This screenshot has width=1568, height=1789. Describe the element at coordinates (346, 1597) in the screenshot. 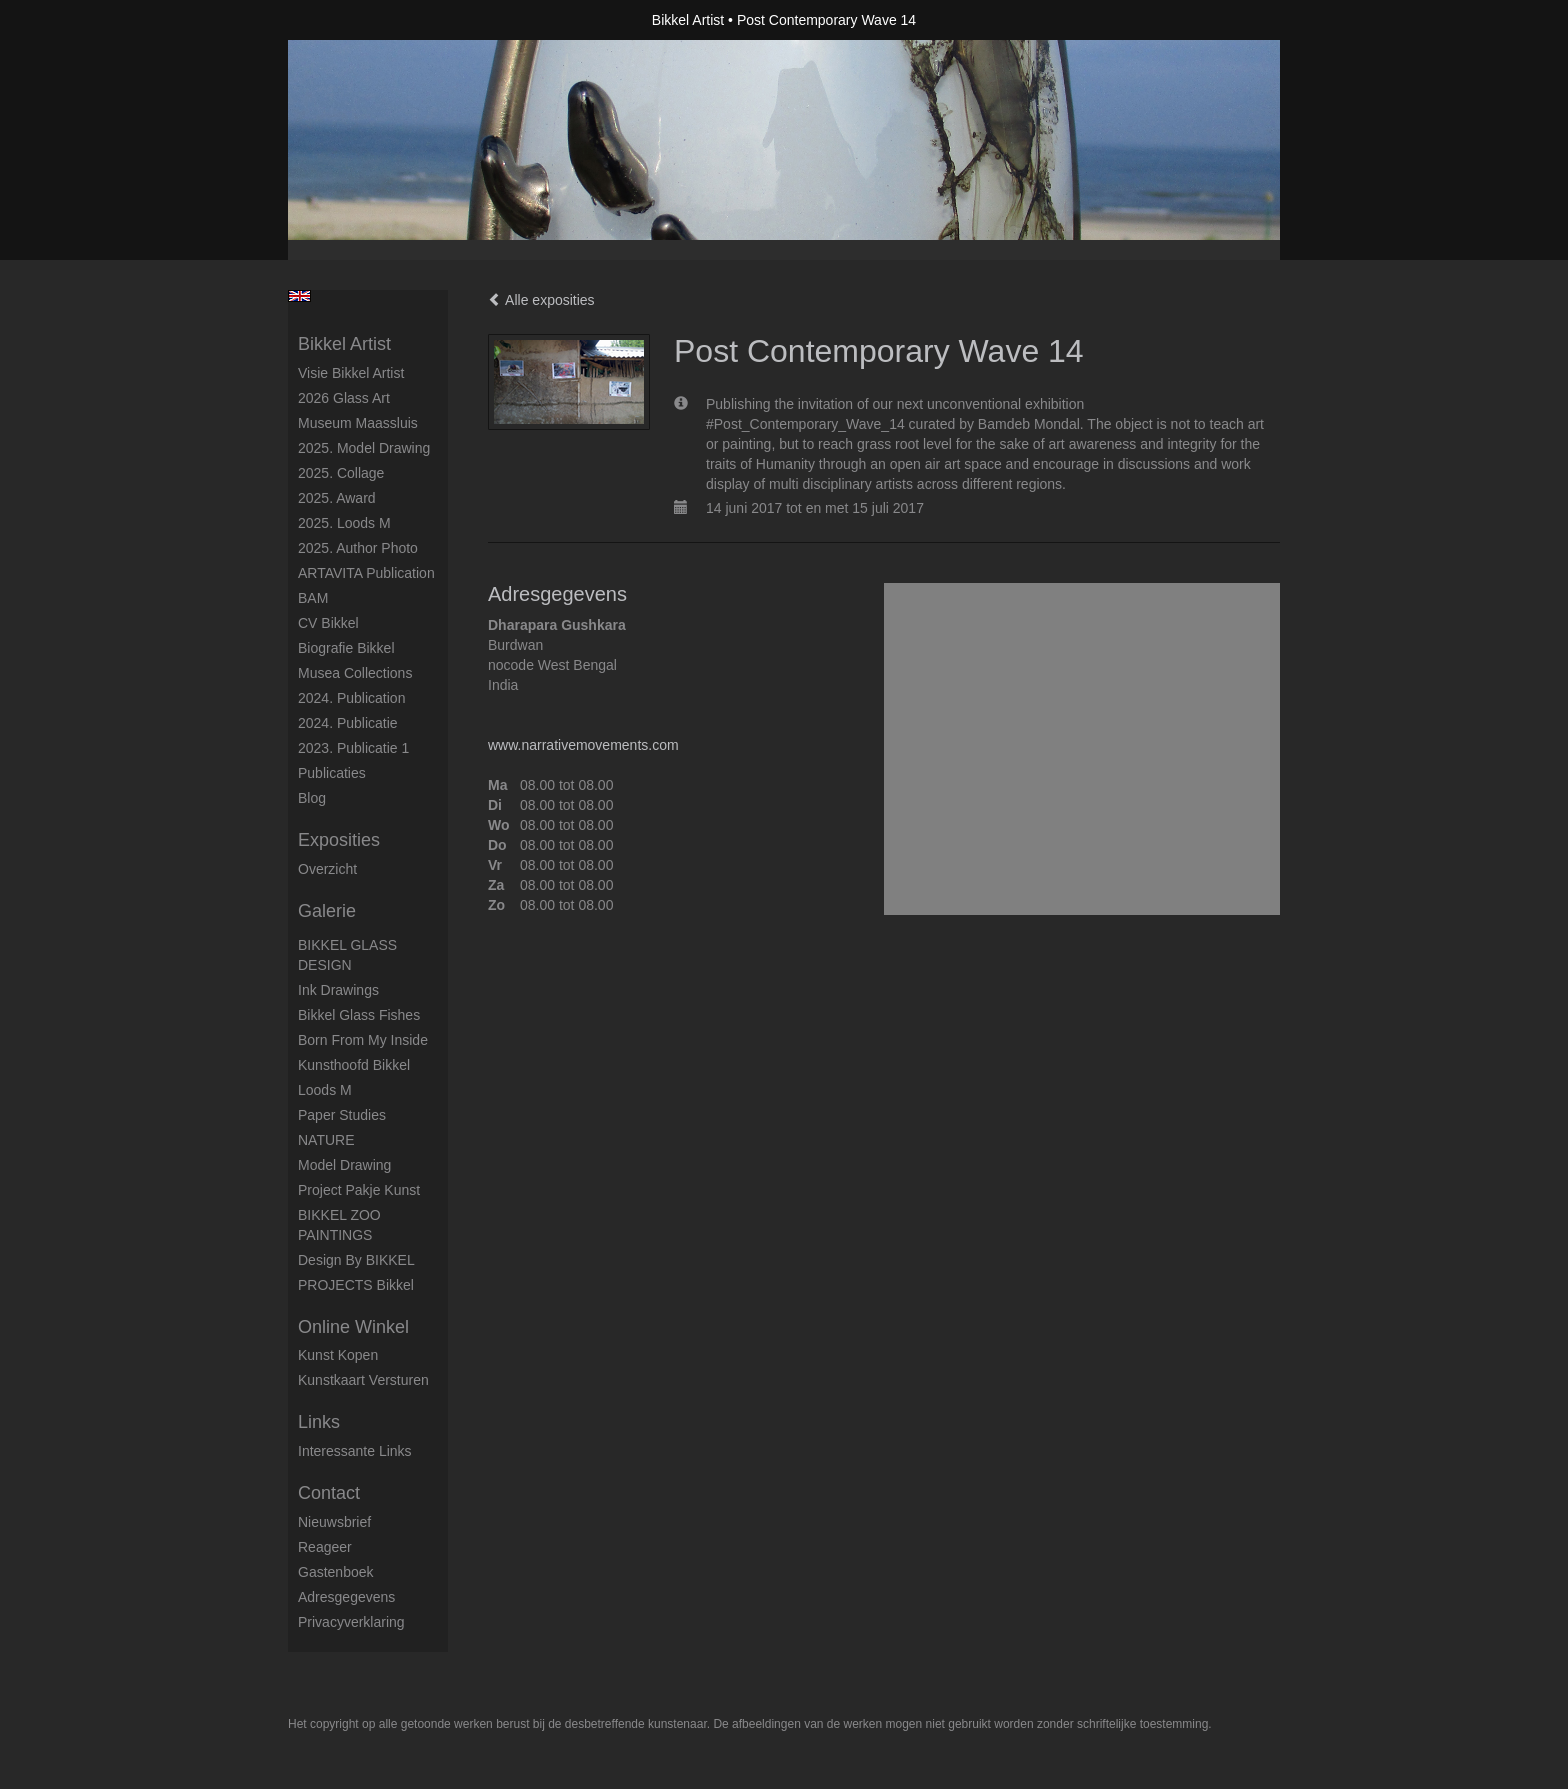

I see `adresgegevens` at that location.